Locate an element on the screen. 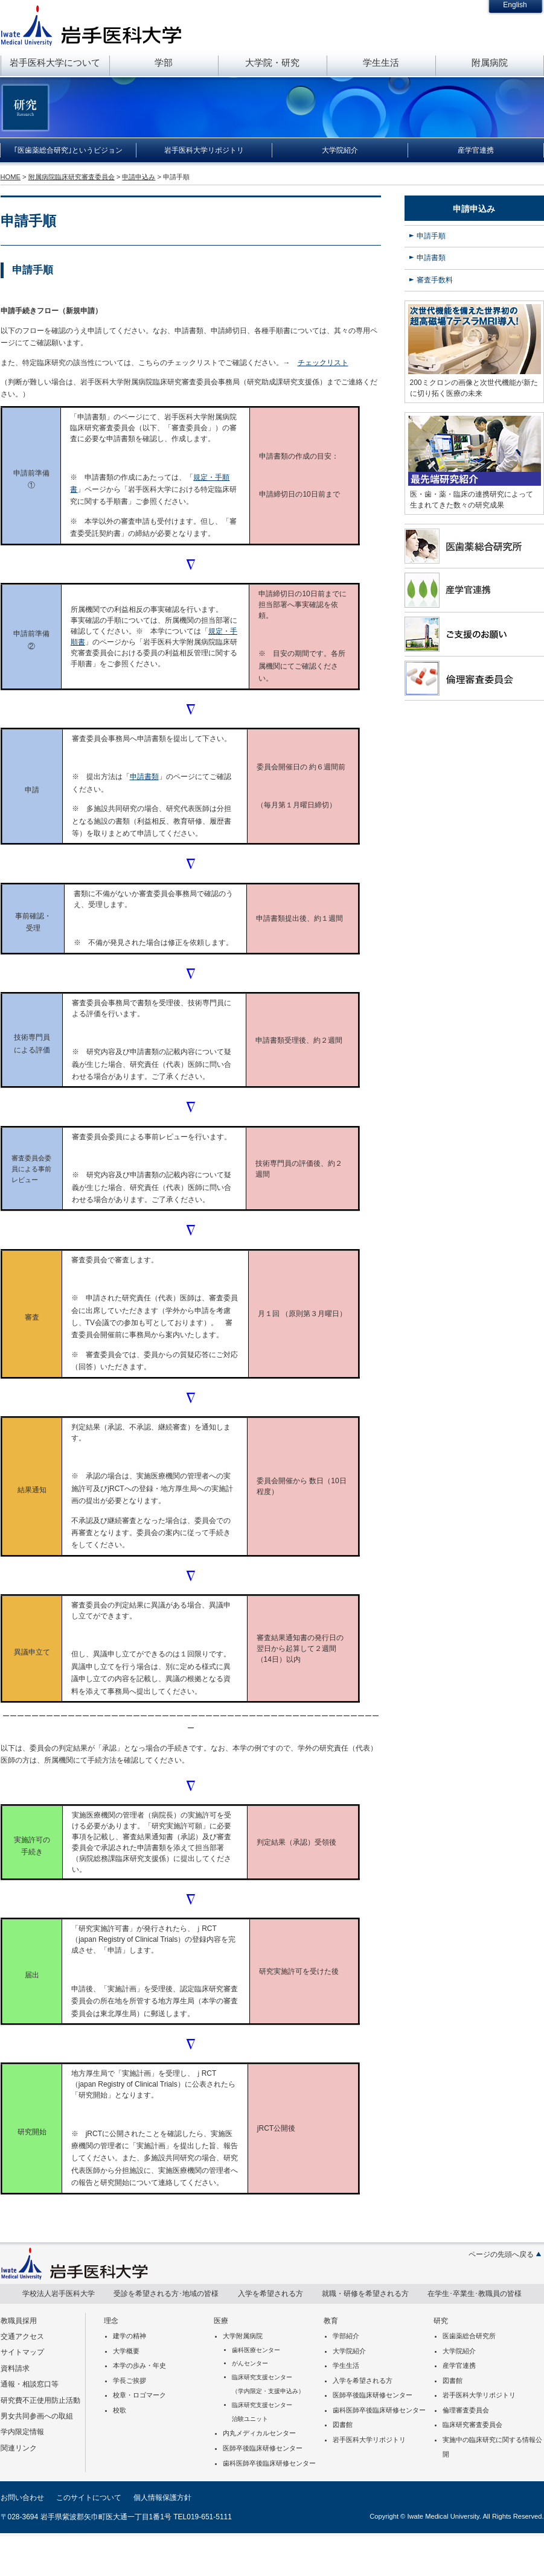 The image size is (544, 2576). 学校法人岩手医科大学 is located at coordinates (58, 2293).